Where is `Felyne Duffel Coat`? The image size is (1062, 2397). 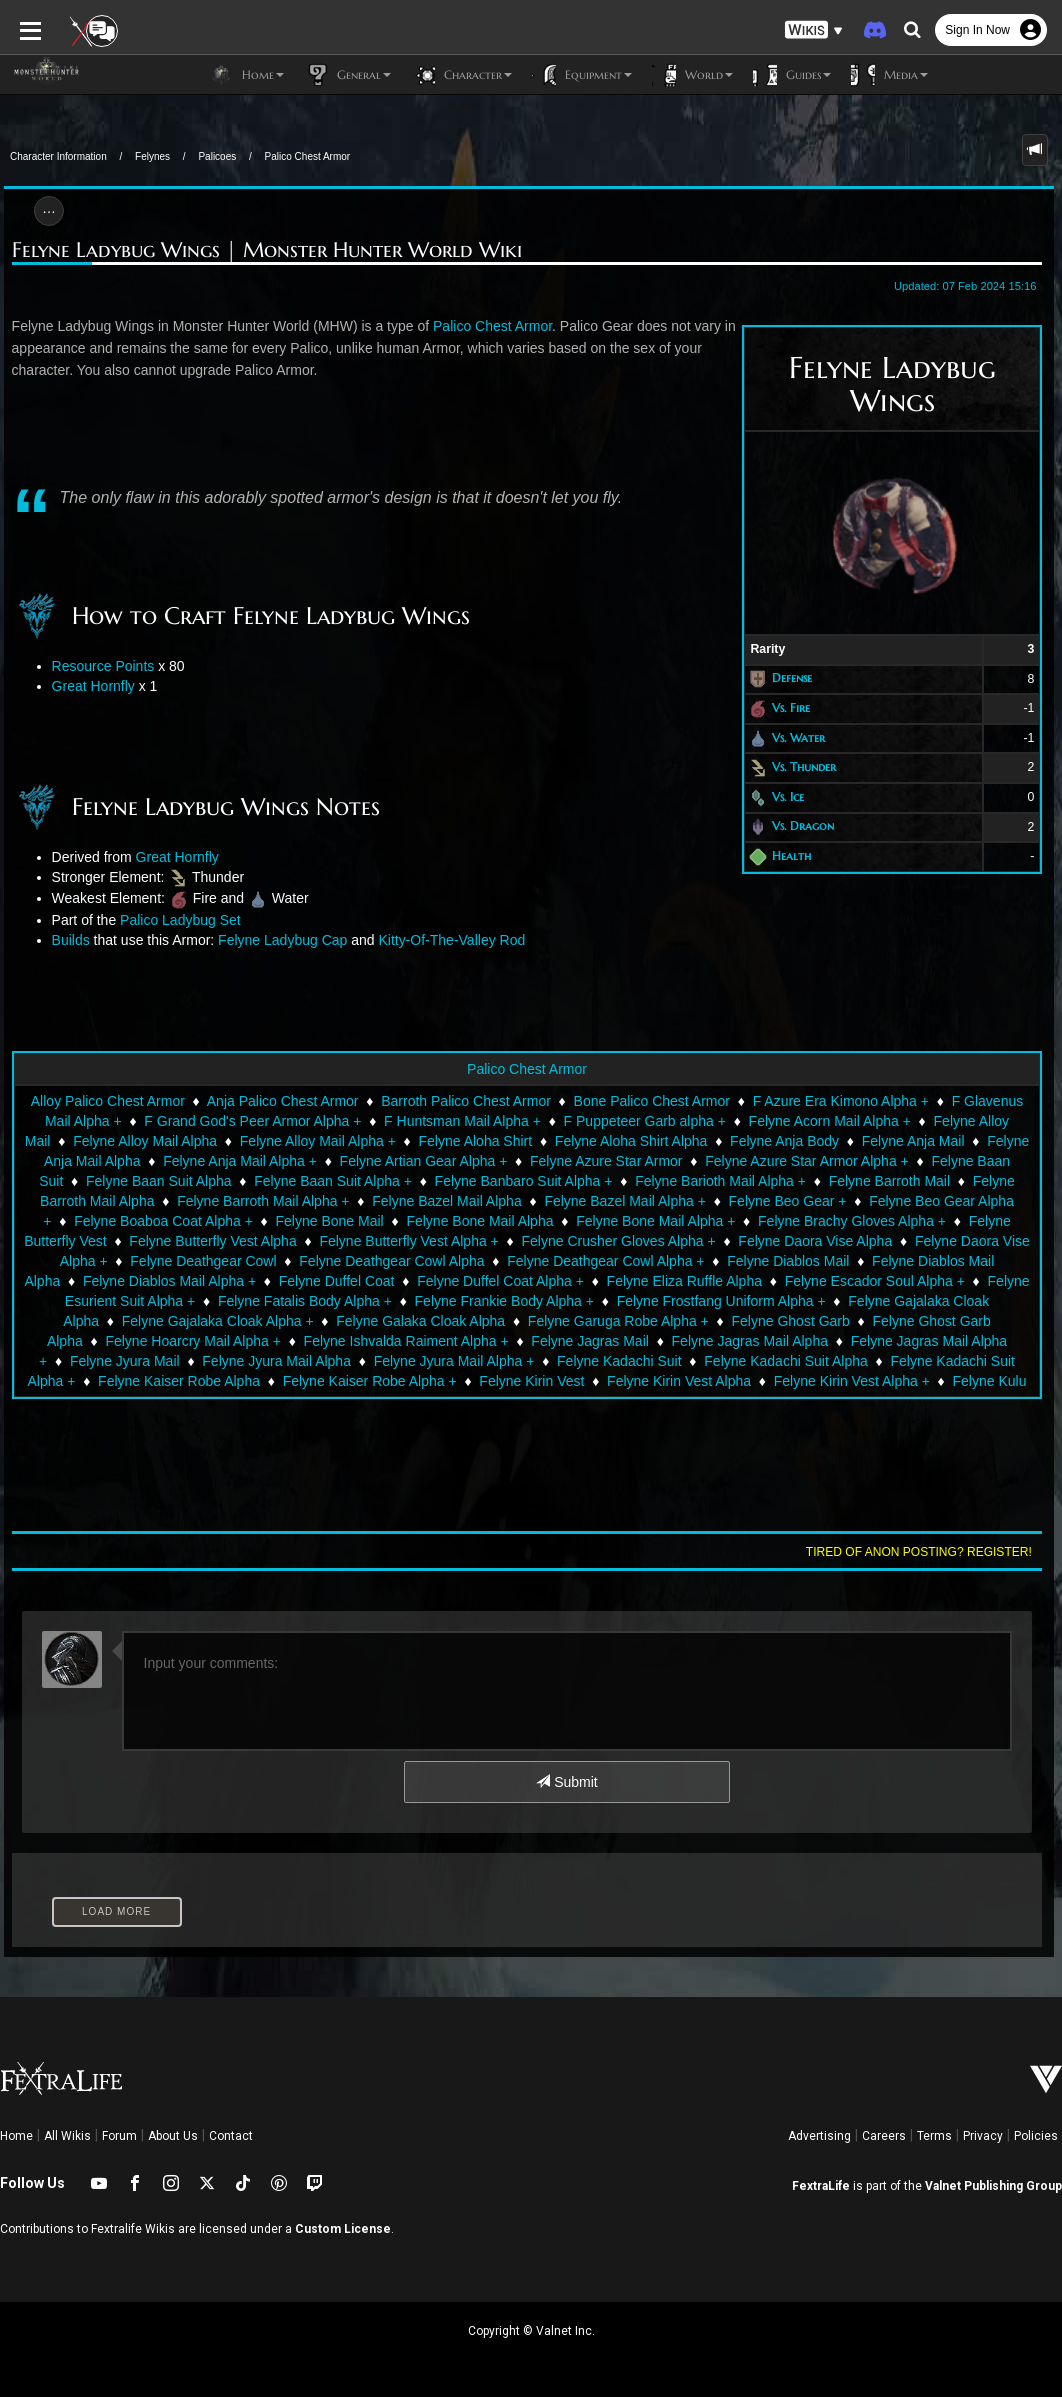 Felyne Duffel Coat is located at coordinates (223, 1281).